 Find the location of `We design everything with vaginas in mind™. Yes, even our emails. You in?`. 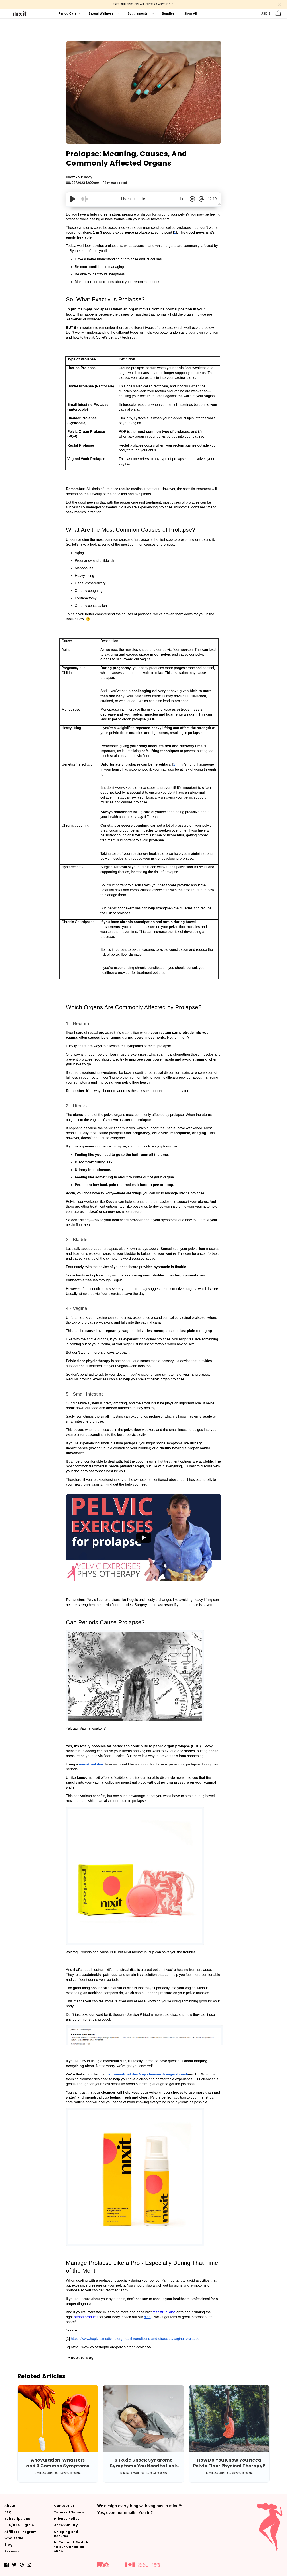

We design everything with vaginas in mind™. Yes, even our emails. You in? is located at coordinates (140, 2509).